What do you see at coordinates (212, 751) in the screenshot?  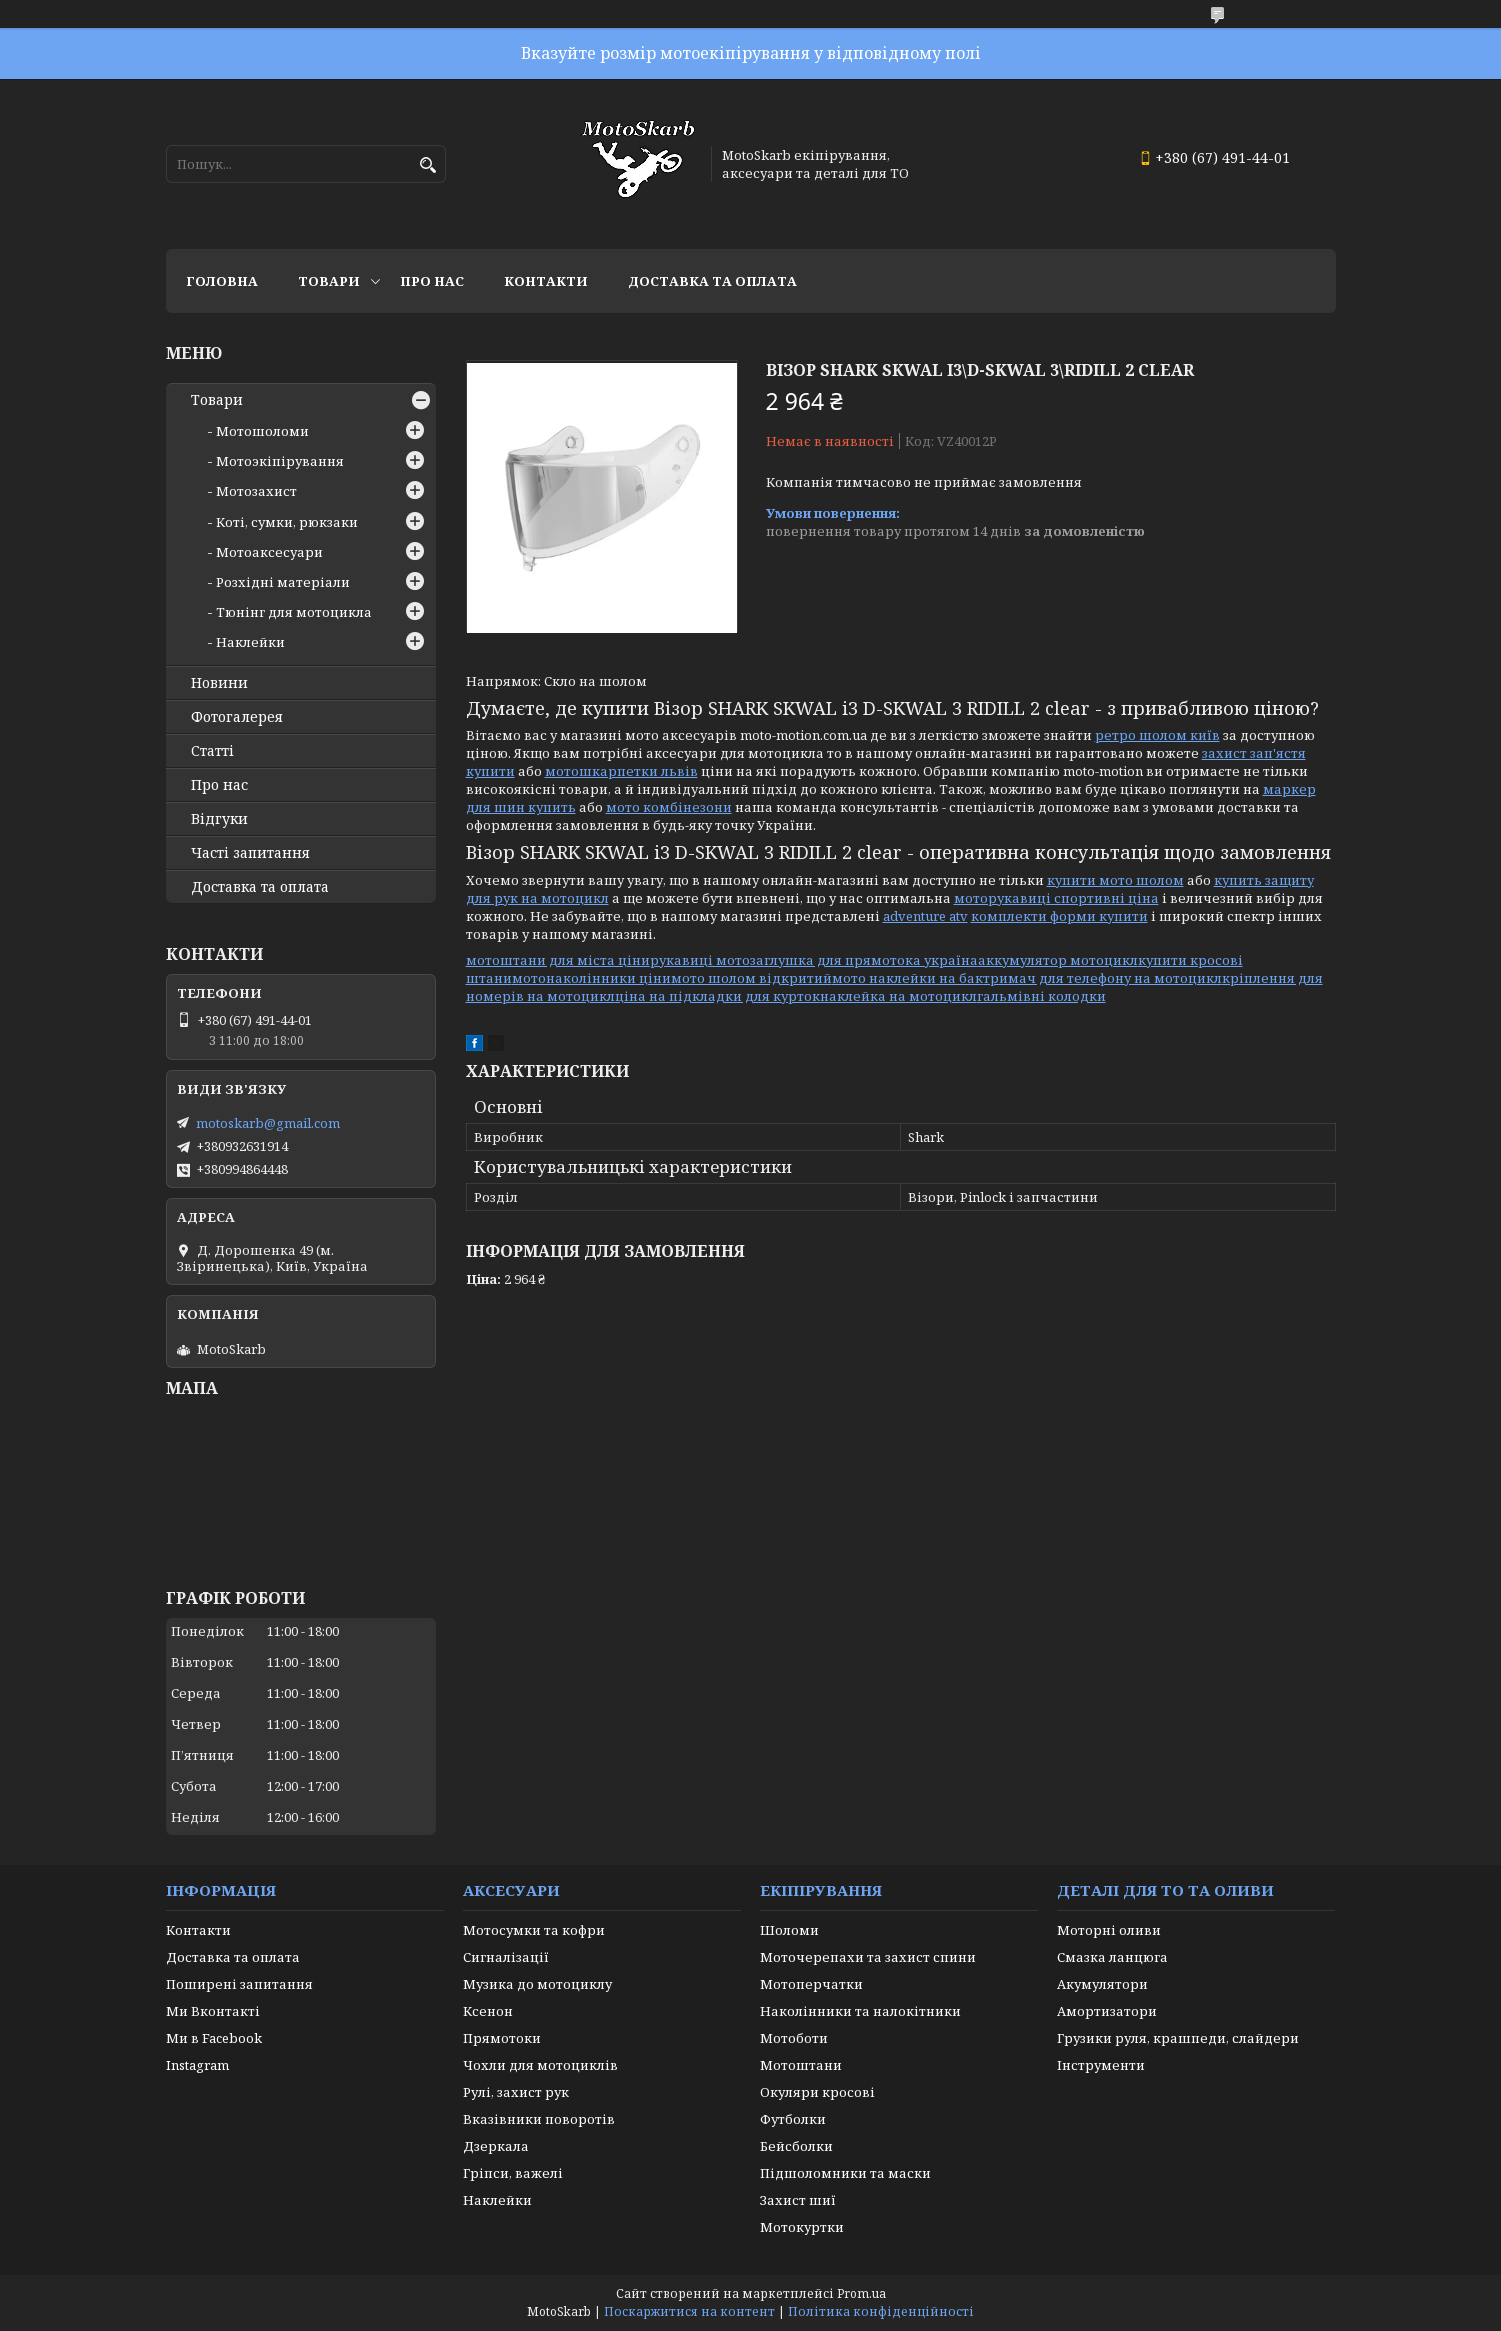 I see `Статті` at bounding box center [212, 751].